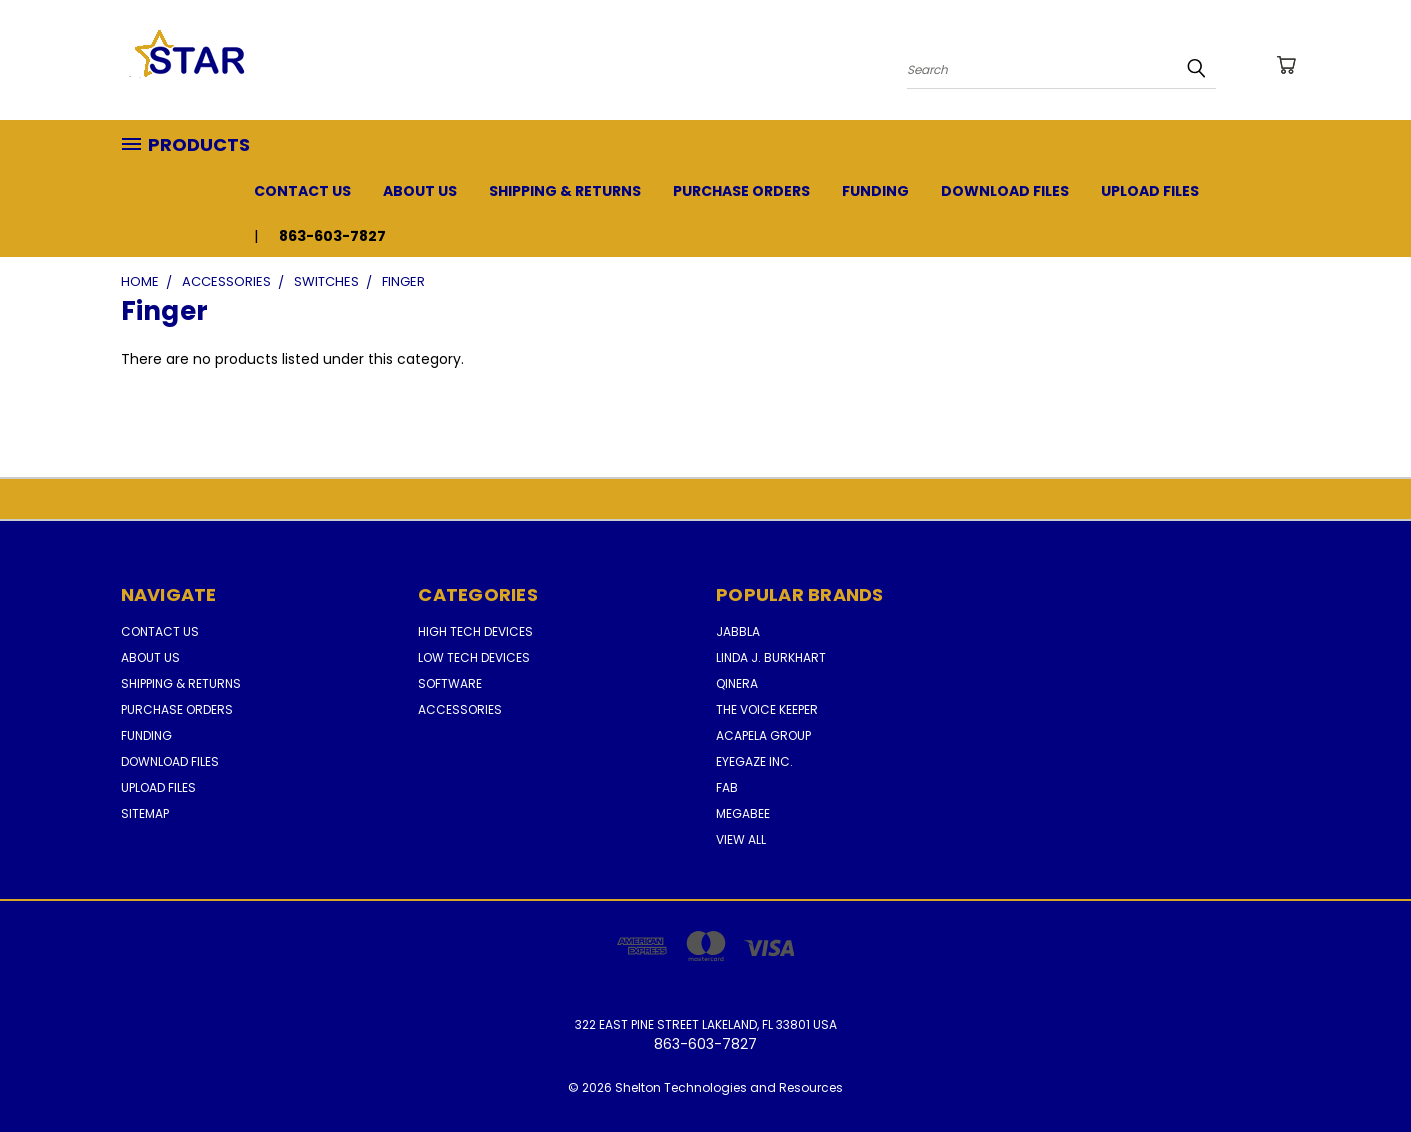  What do you see at coordinates (743, 813) in the screenshot?
I see `MegaBee` at bounding box center [743, 813].